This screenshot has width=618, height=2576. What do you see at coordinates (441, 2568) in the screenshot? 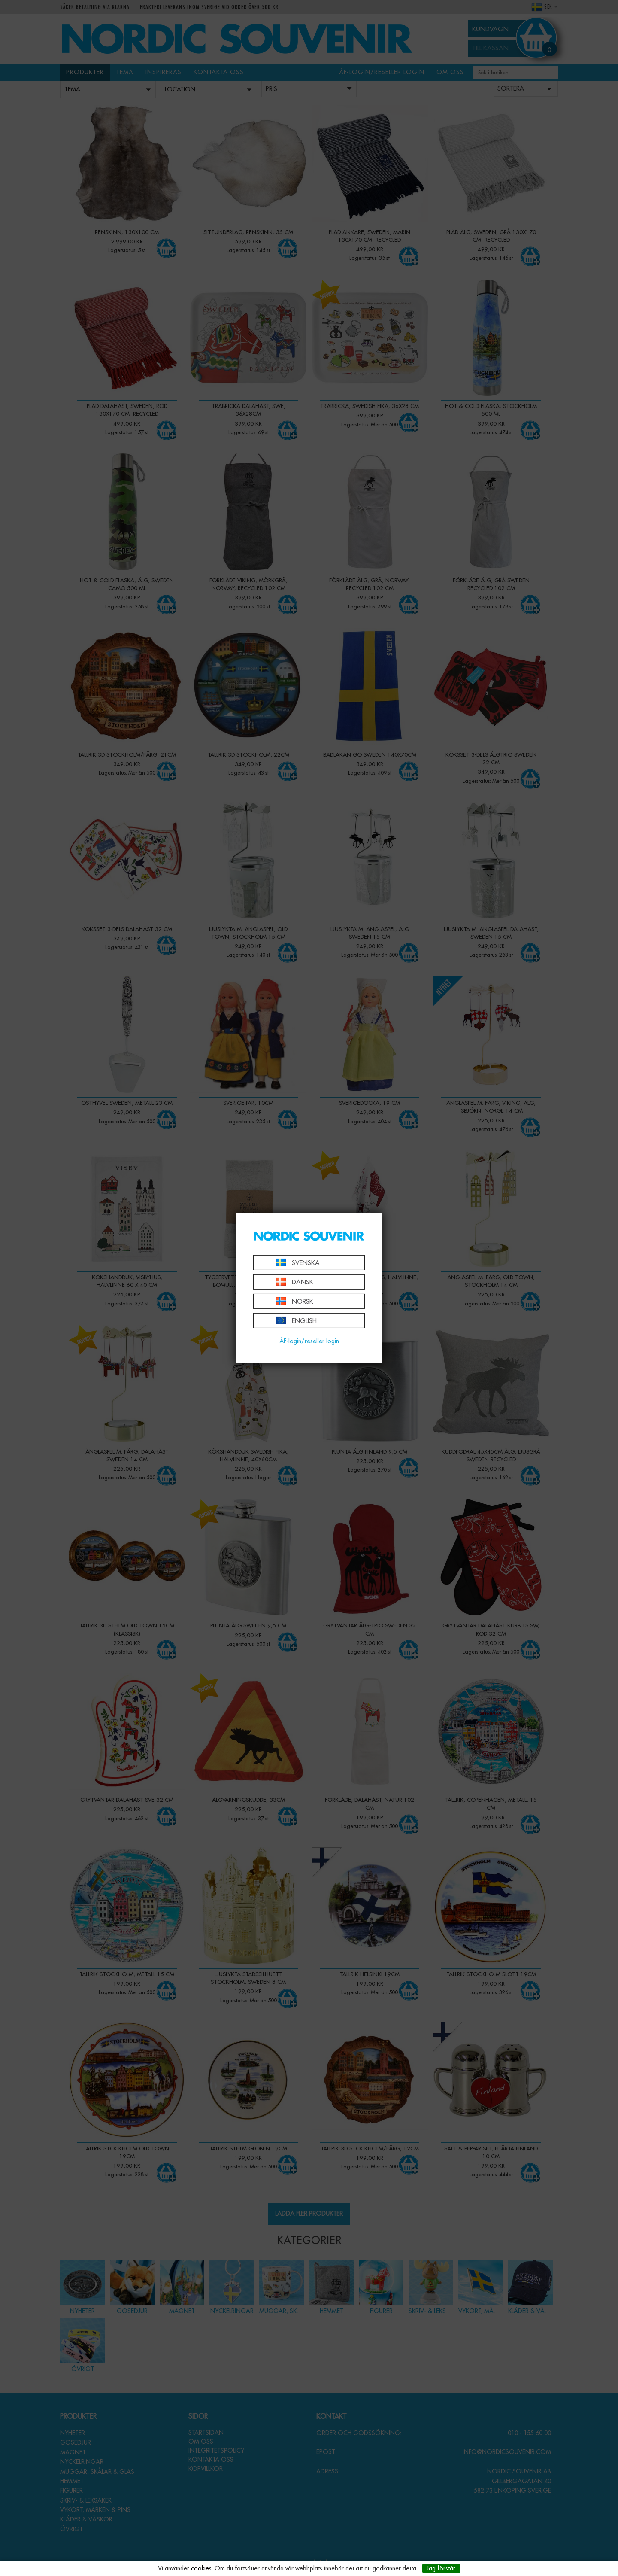
I see `Jag förstår` at bounding box center [441, 2568].